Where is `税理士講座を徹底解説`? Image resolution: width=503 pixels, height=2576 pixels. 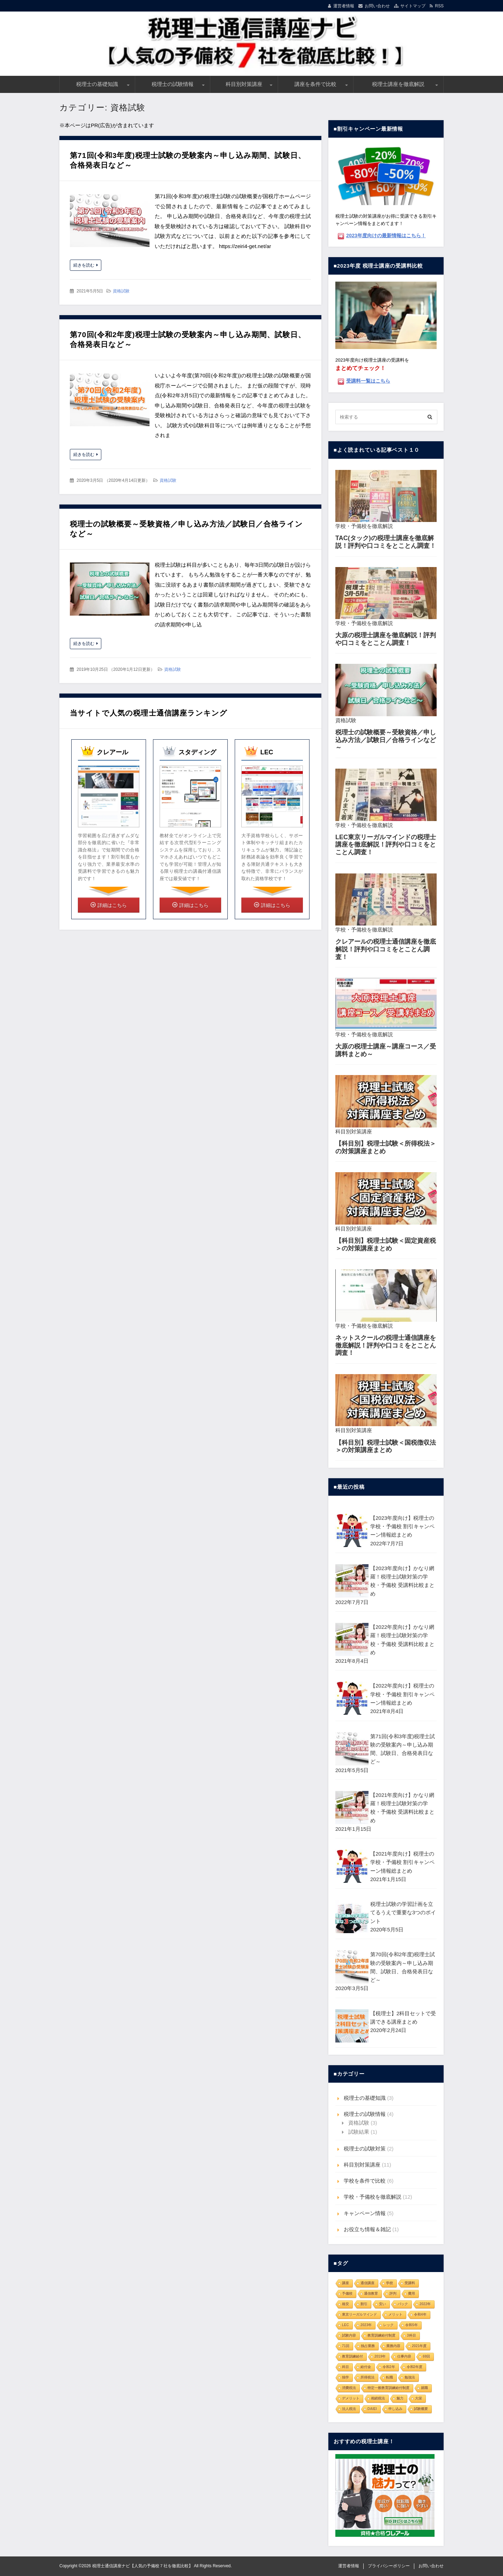 税理士講座を徹底解説 is located at coordinates (398, 84).